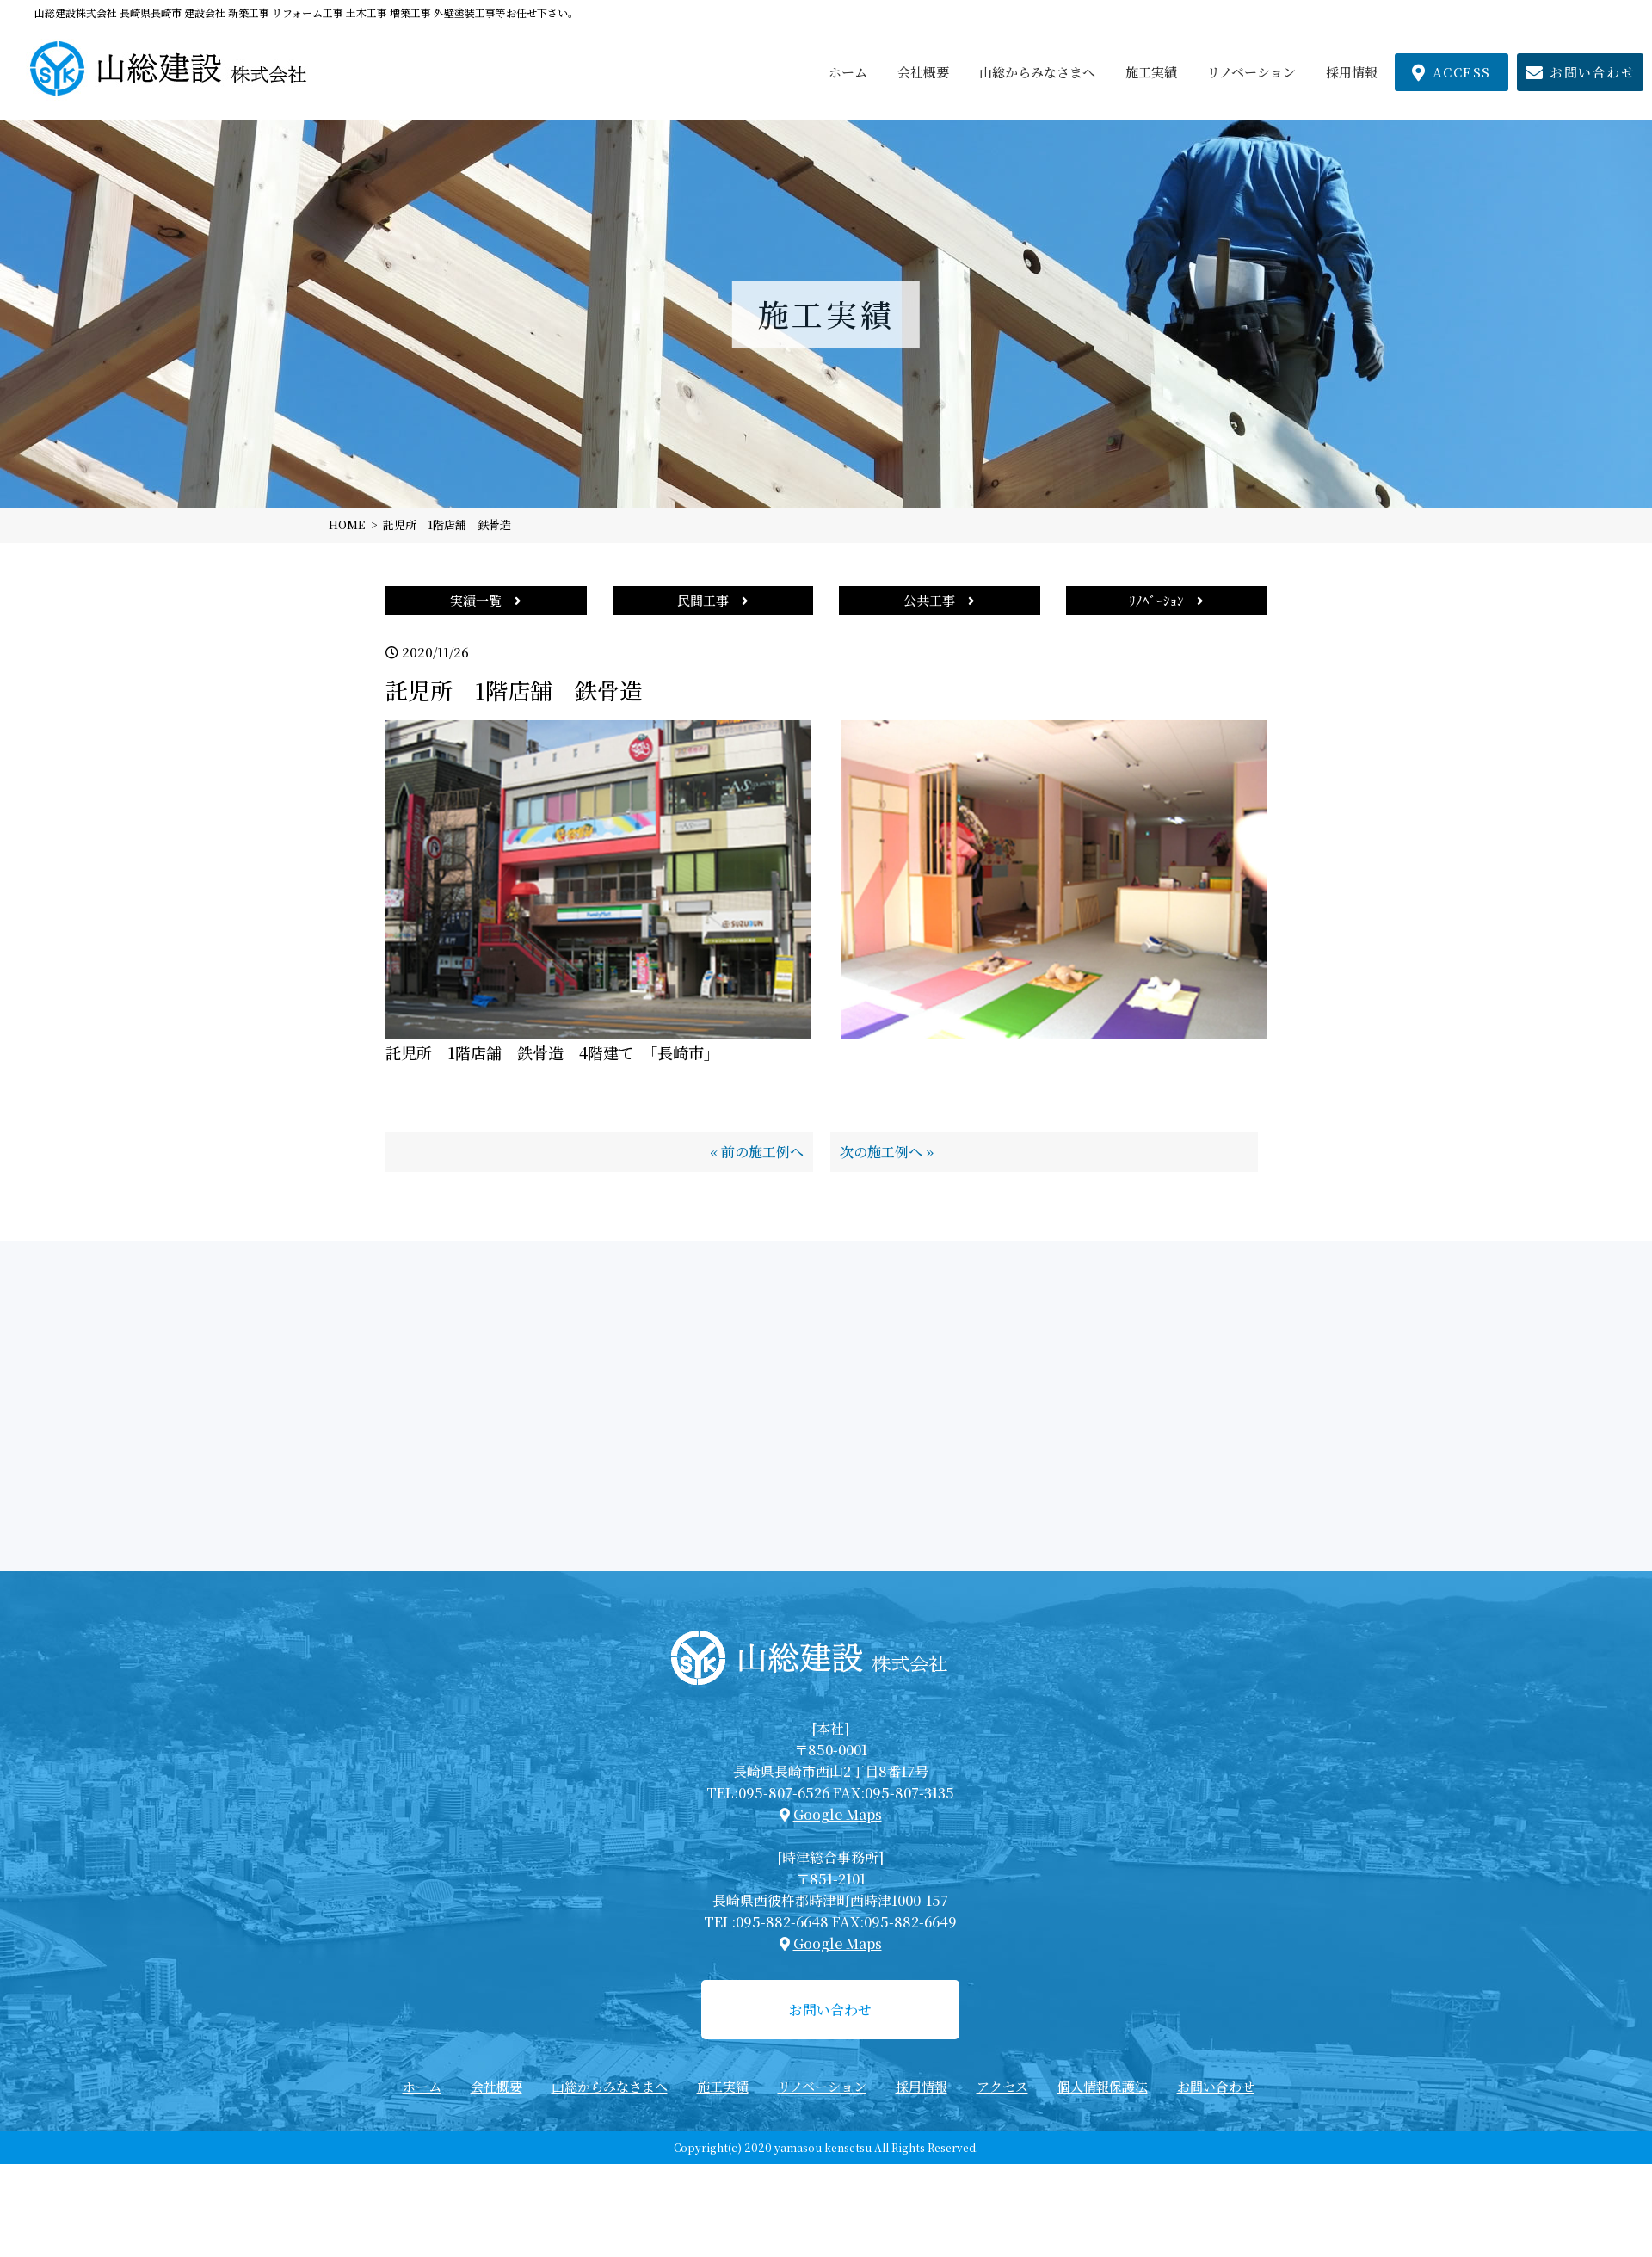 This screenshot has height=2257, width=1652. I want to click on 施工実績, so click(1151, 72).